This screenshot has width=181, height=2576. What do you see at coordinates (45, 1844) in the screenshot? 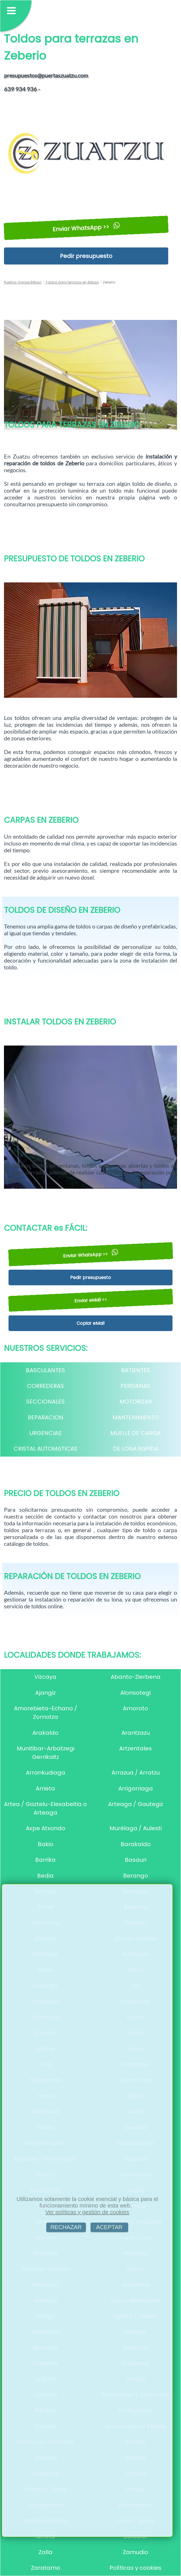
I see `Bakio` at bounding box center [45, 1844].